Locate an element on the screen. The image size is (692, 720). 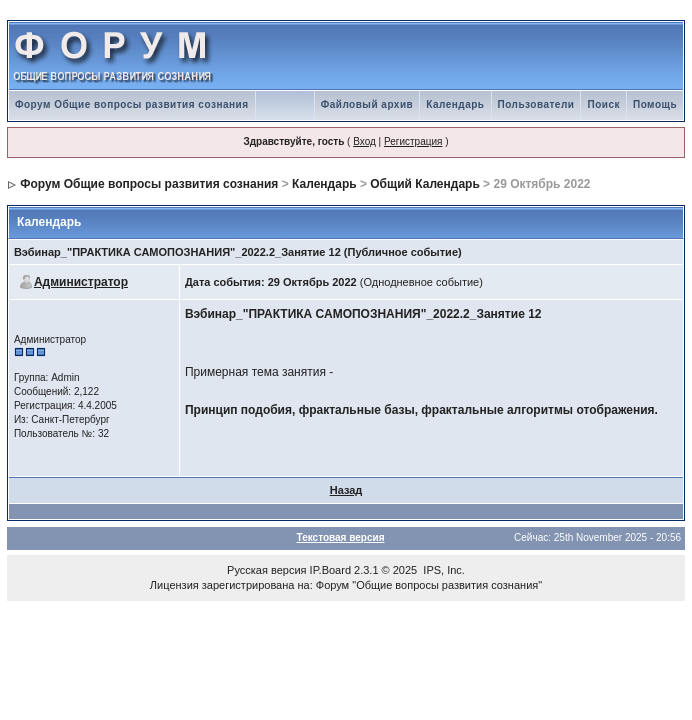
IP.Board is located at coordinates (330, 570).